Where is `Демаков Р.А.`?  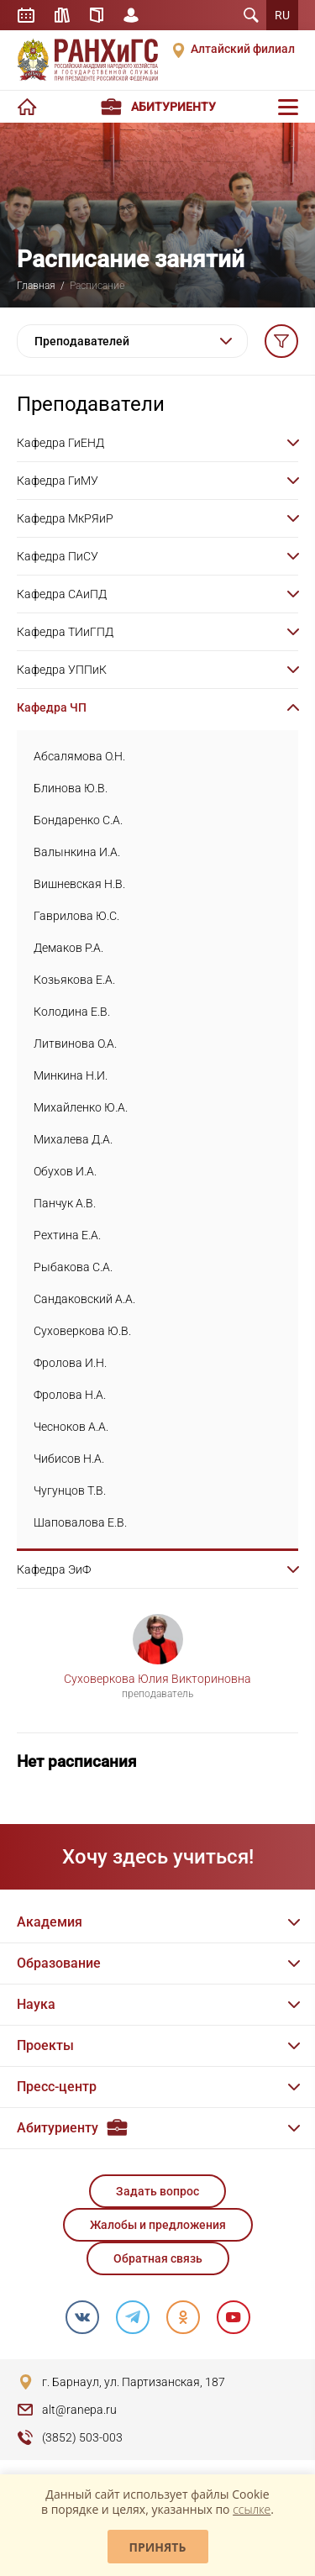 Демаков Р.А. is located at coordinates (68, 947).